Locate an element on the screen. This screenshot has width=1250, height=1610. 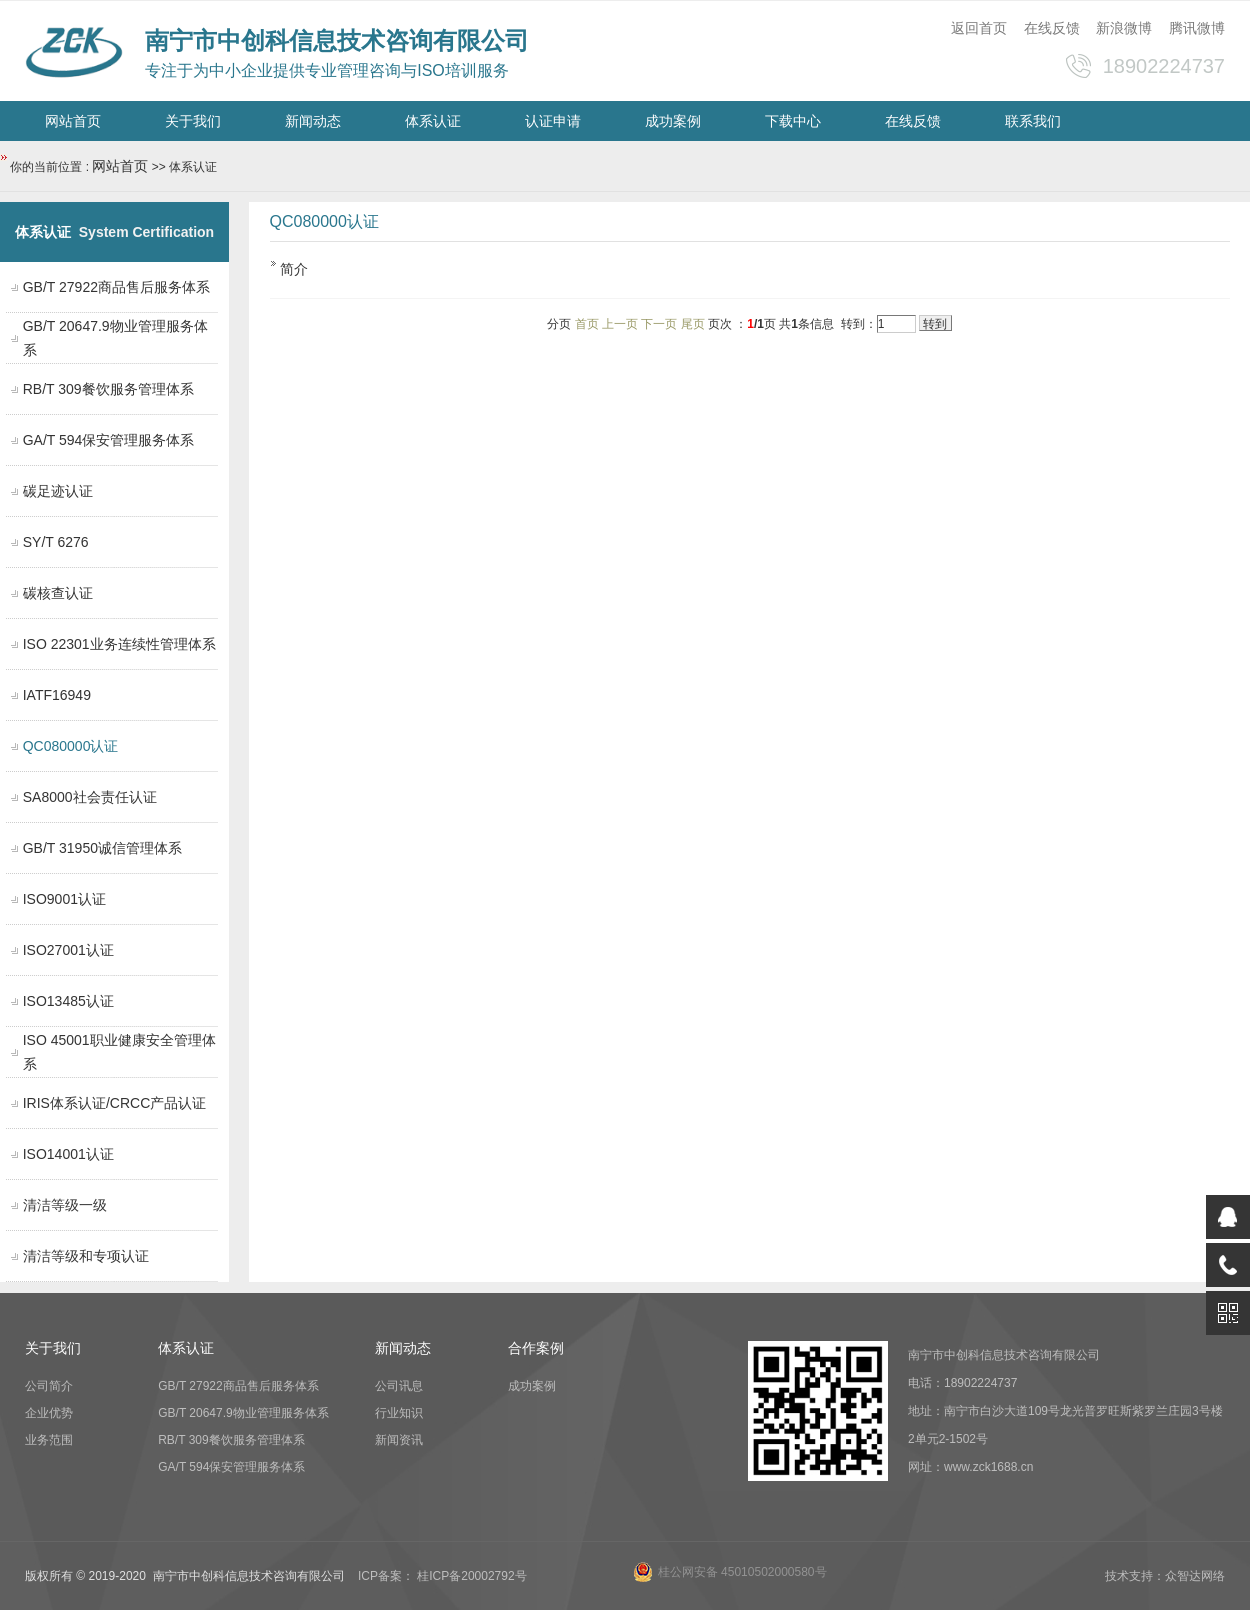
ISO14001认证 is located at coordinates (68, 1154).